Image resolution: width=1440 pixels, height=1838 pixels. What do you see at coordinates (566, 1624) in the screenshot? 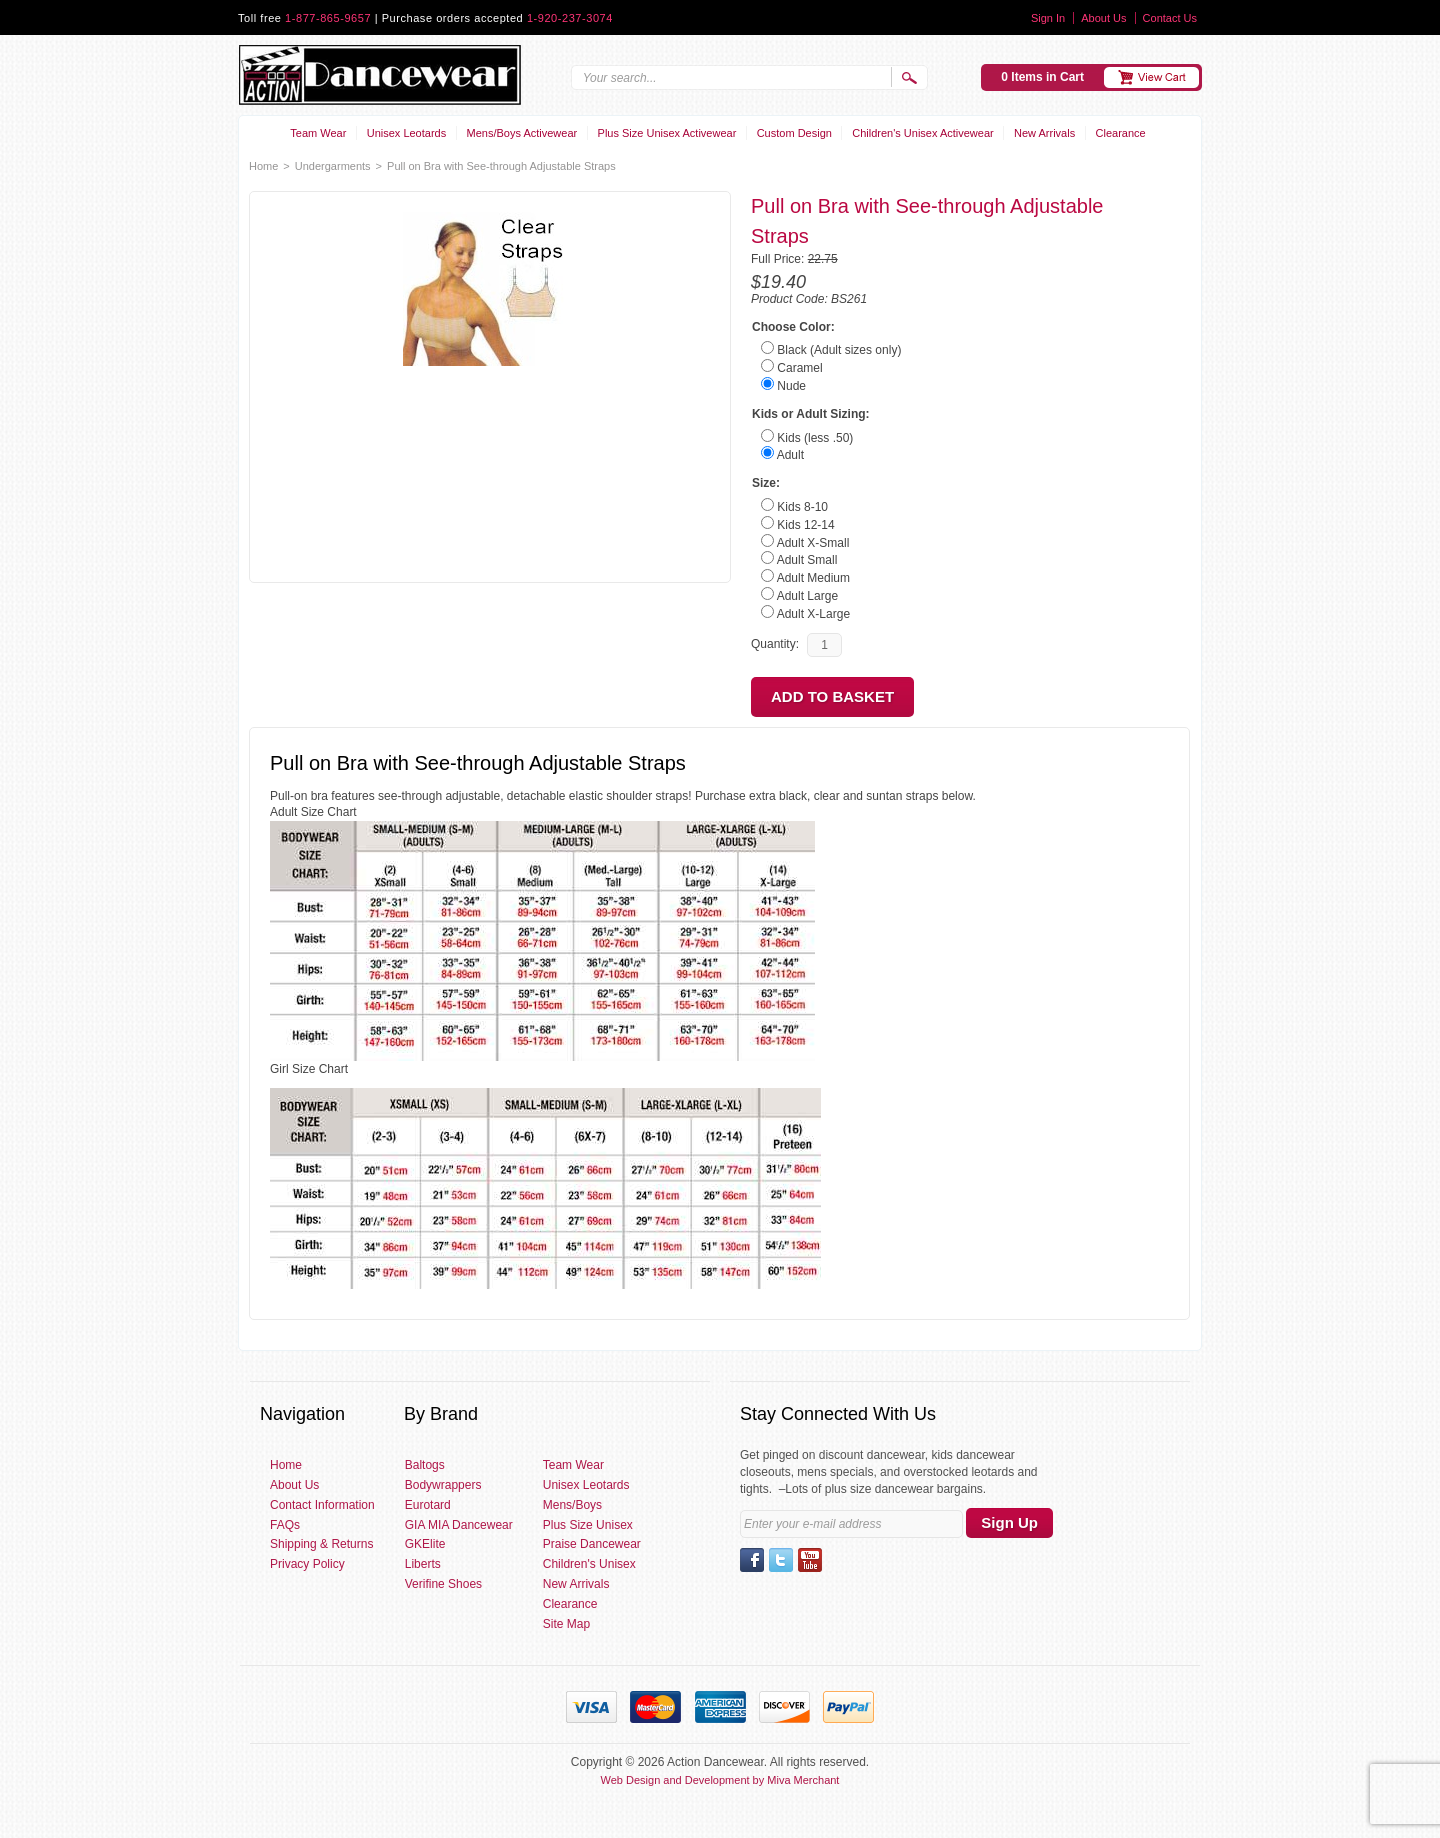
I see `Site Map` at bounding box center [566, 1624].